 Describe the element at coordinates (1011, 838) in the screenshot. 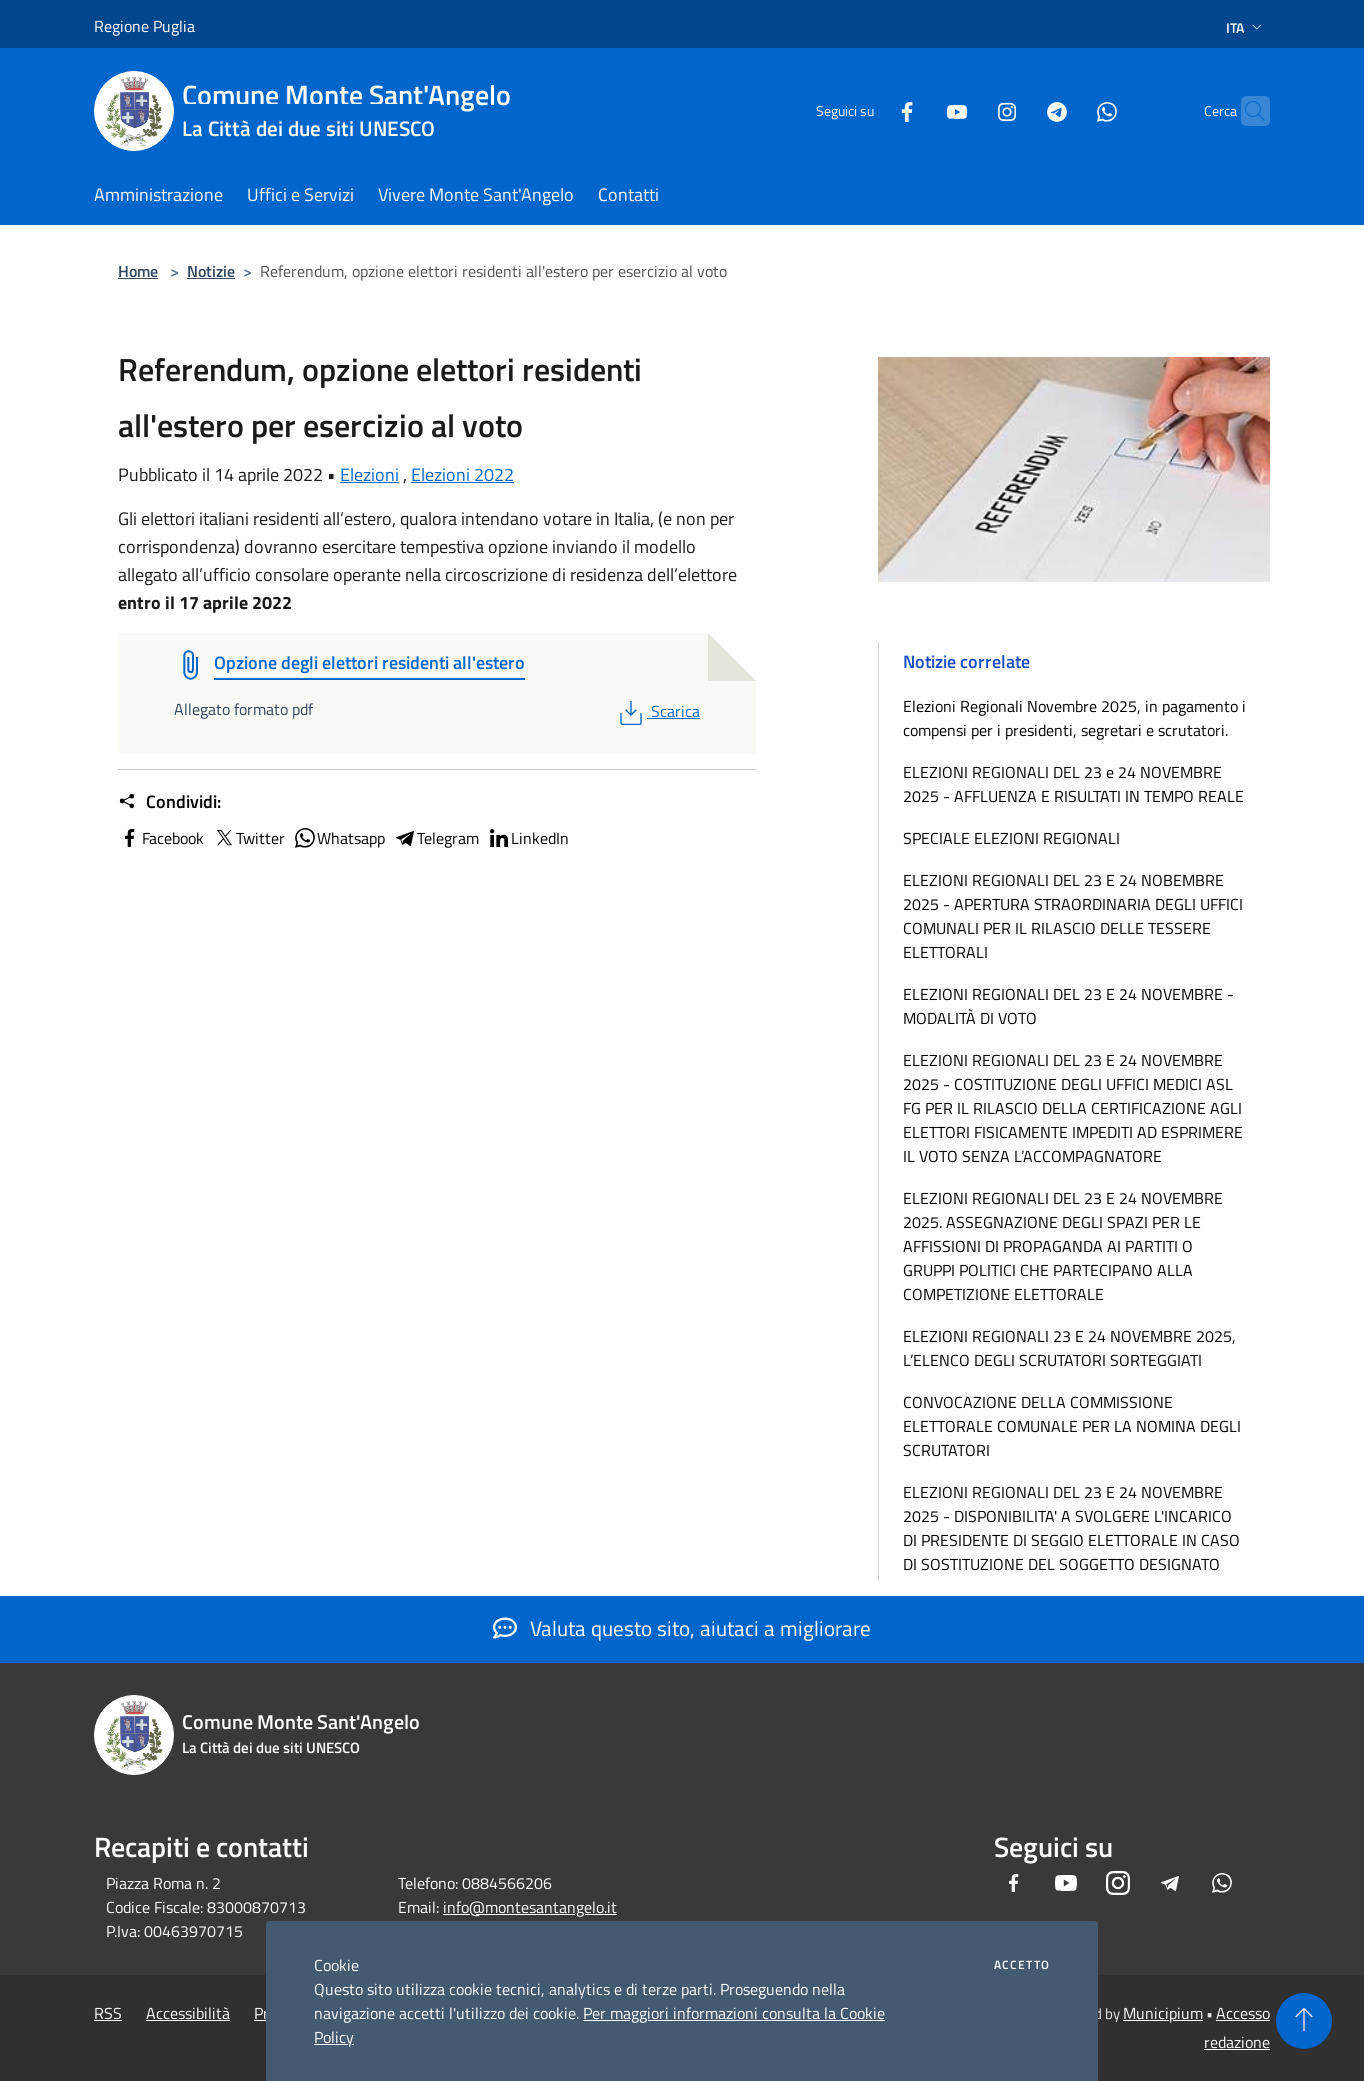

I see `SPECIALE ELEZIONI REGIONALI` at that location.